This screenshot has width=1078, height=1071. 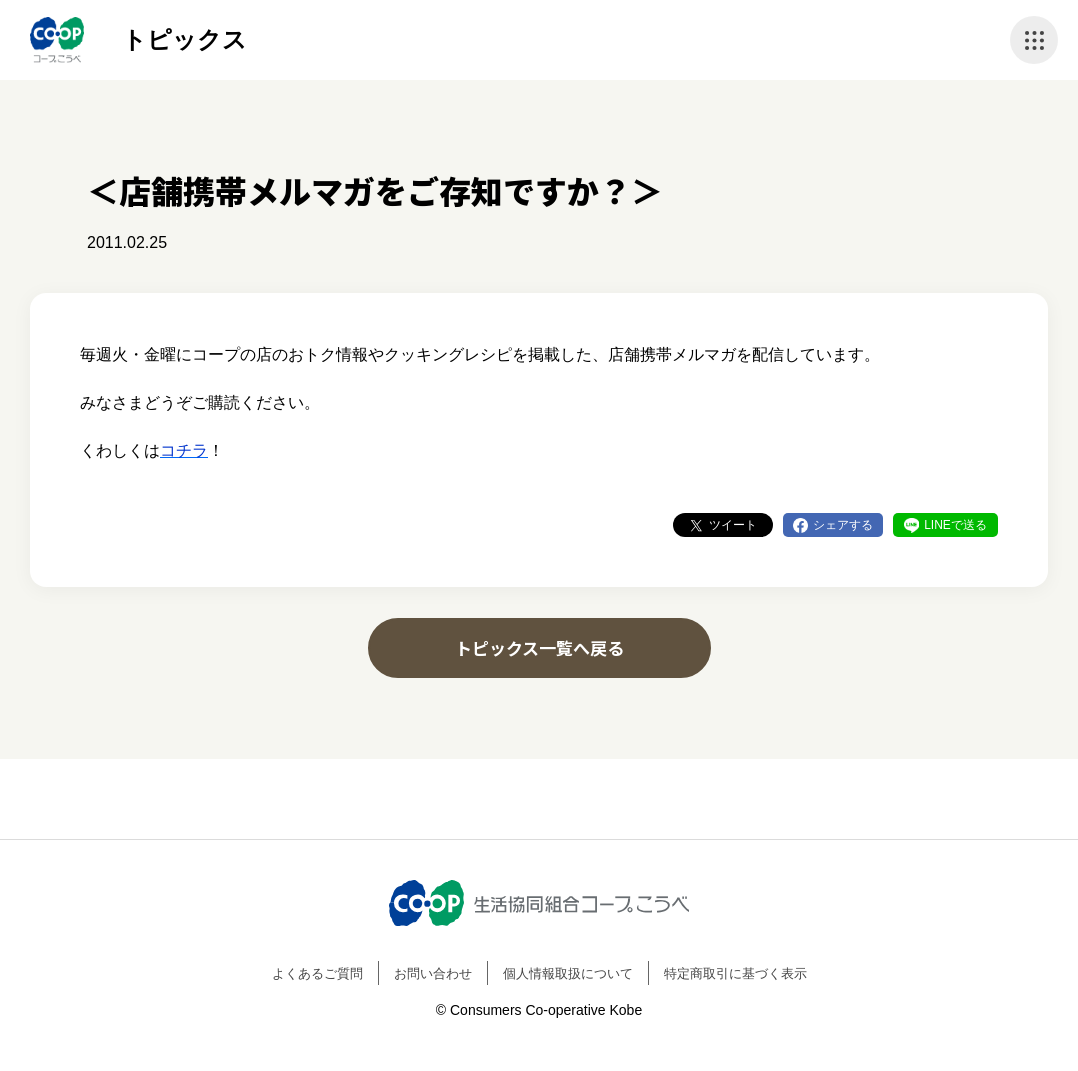 What do you see at coordinates (735, 973) in the screenshot?
I see `特定商取引に基づく表示` at bounding box center [735, 973].